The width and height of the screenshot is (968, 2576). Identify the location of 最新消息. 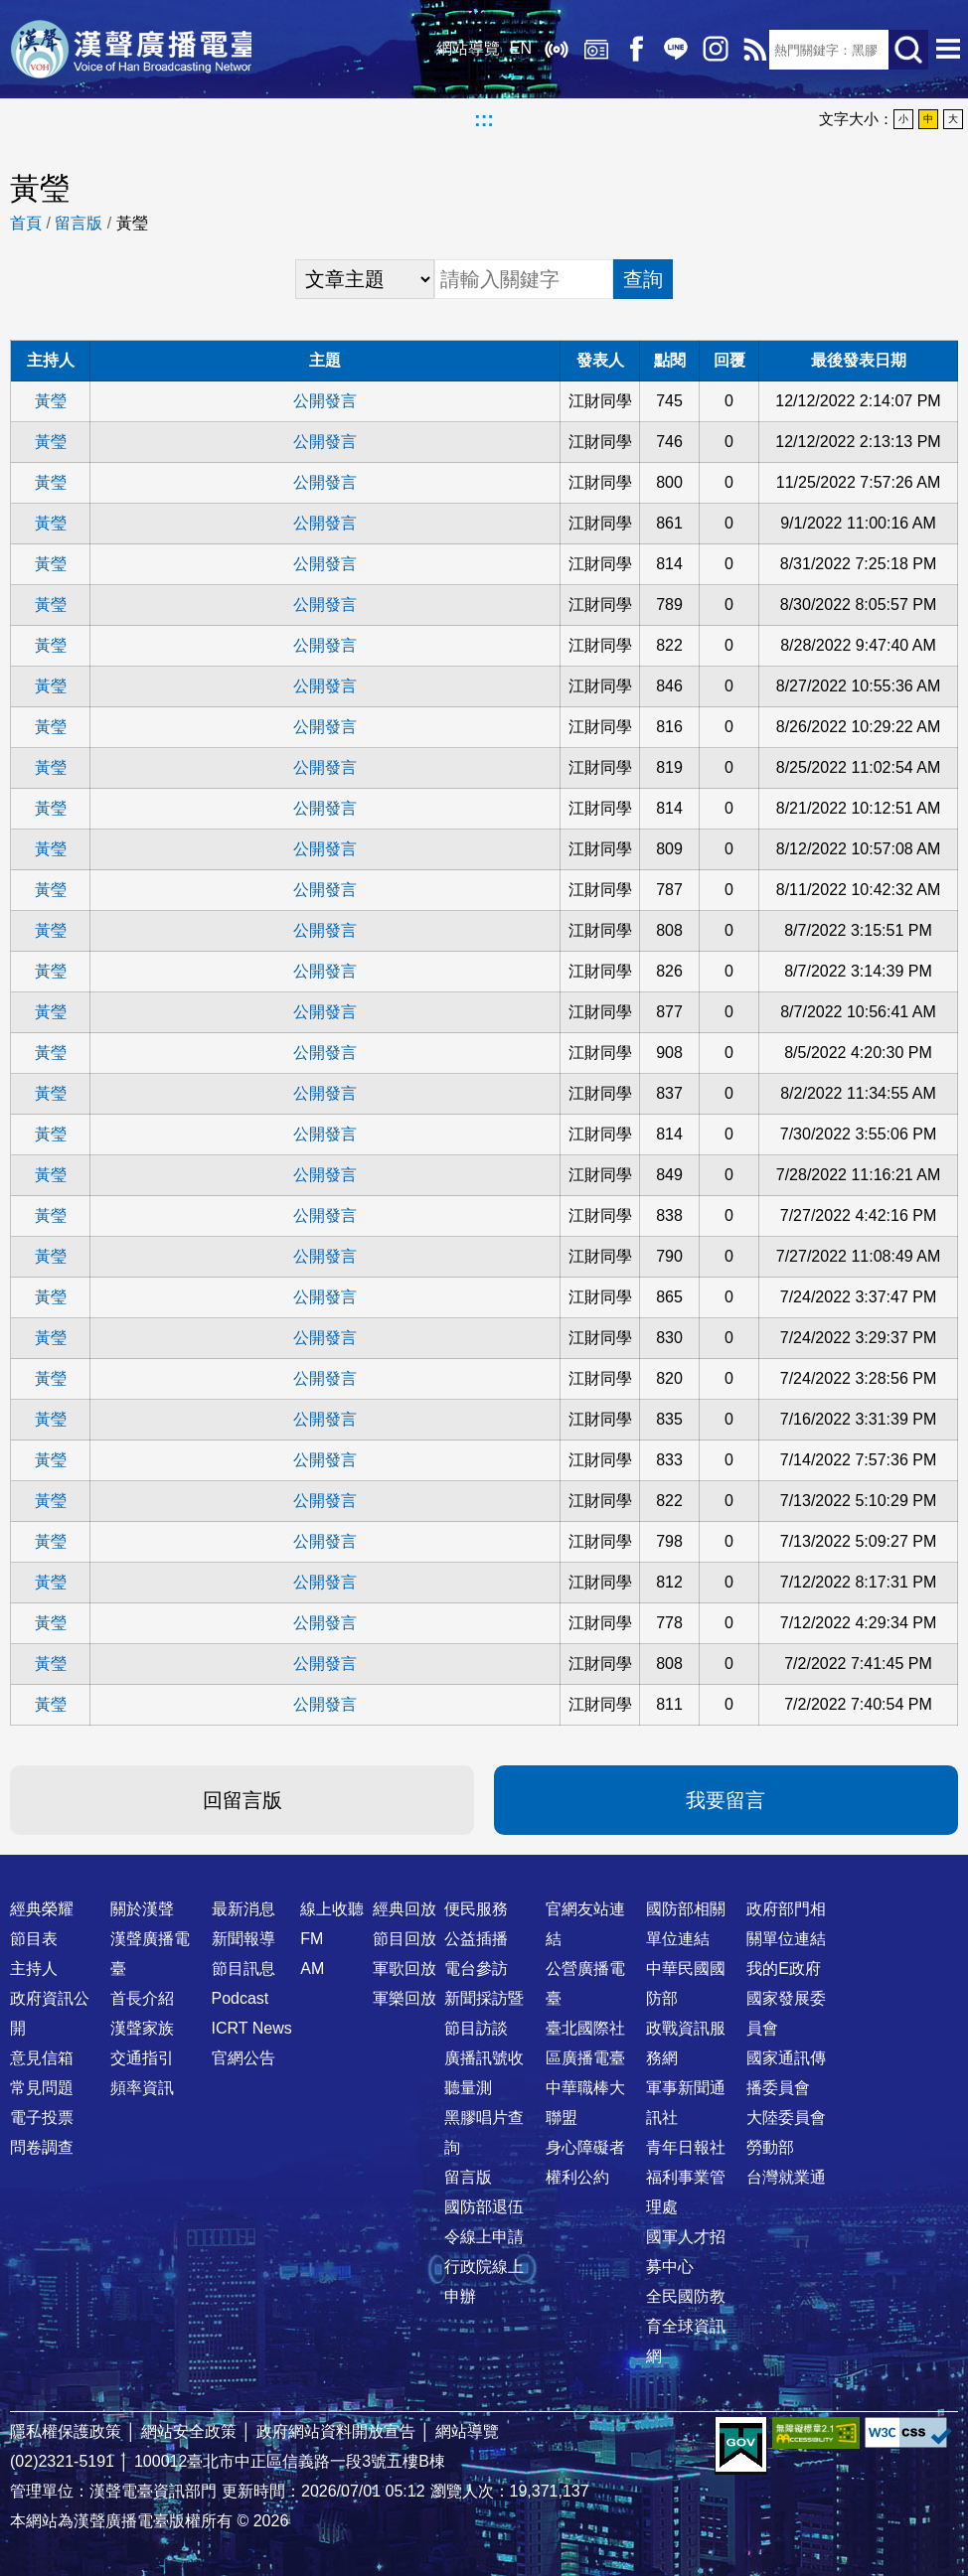
(243, 1908).